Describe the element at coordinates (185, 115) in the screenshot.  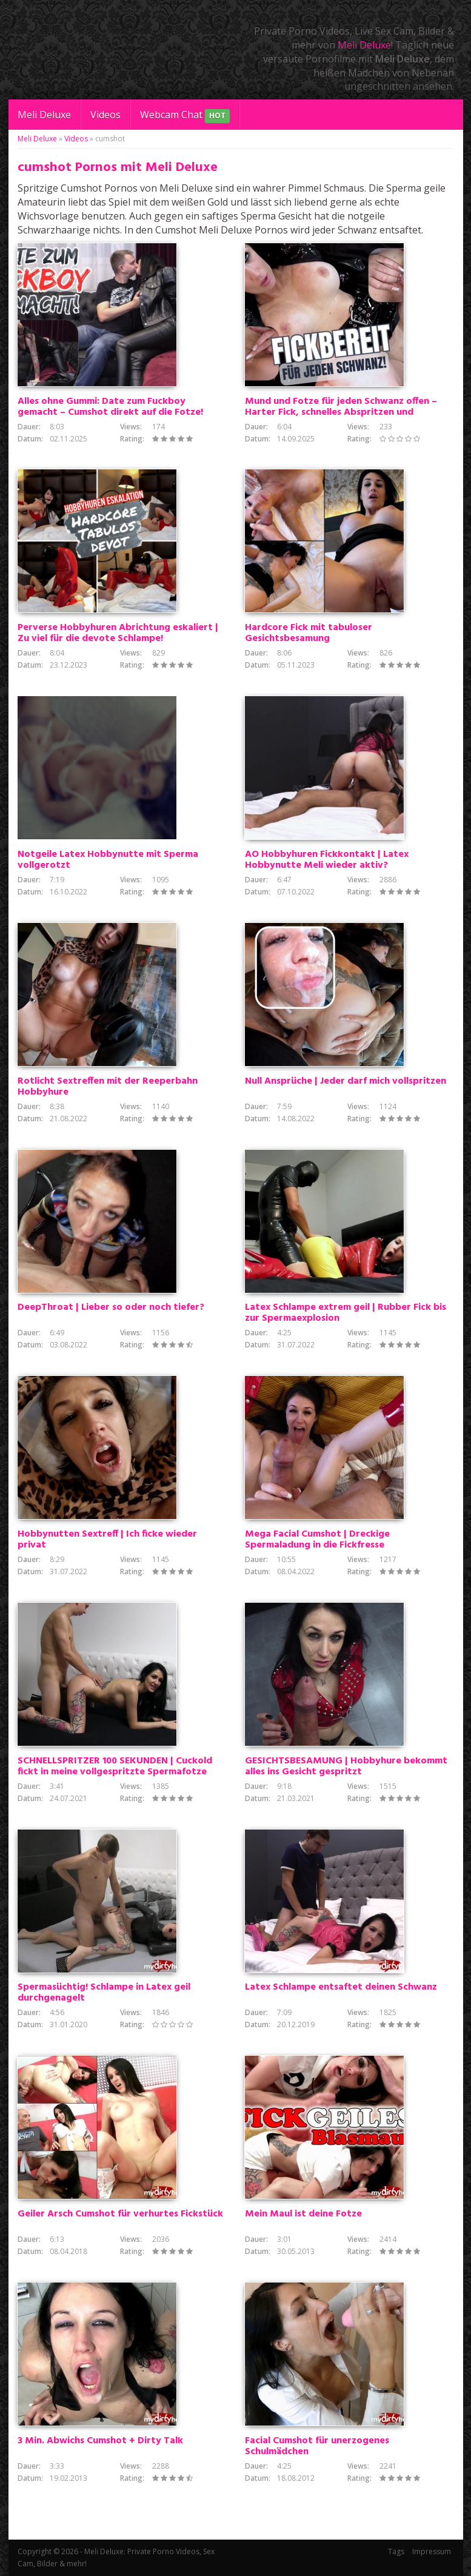
I see `Webcam Chat` at that location.